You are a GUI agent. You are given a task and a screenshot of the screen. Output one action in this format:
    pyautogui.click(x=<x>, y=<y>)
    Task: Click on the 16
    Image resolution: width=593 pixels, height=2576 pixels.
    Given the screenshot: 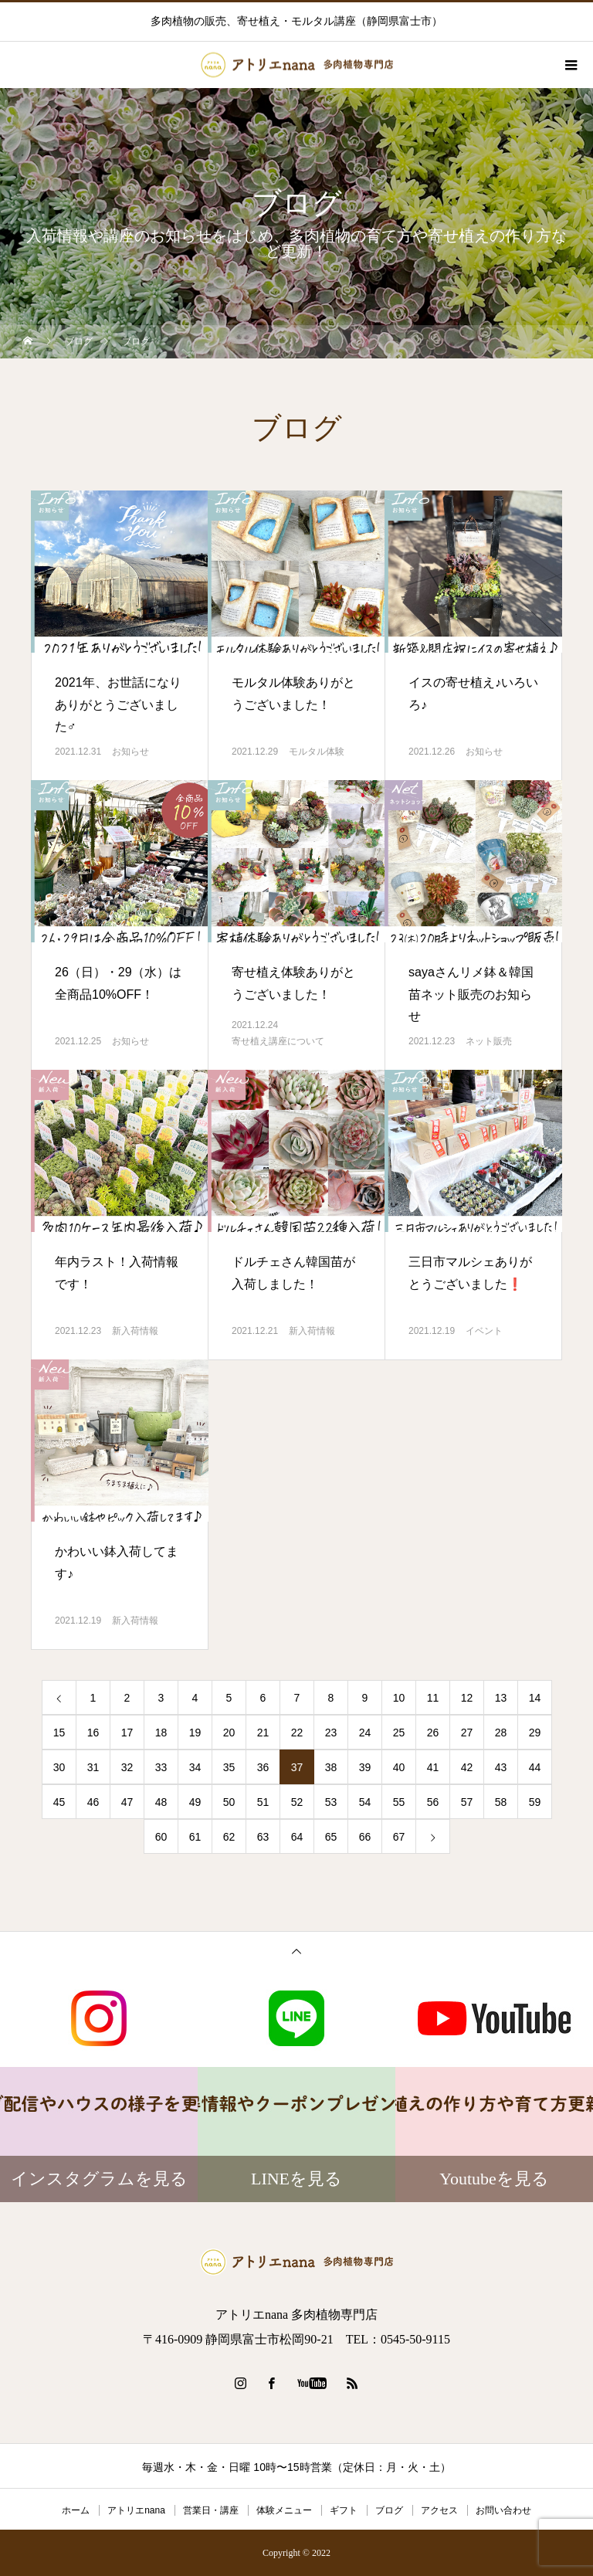 What is the action you would take?
    pyautogui.click(x=93, y=1732)
    